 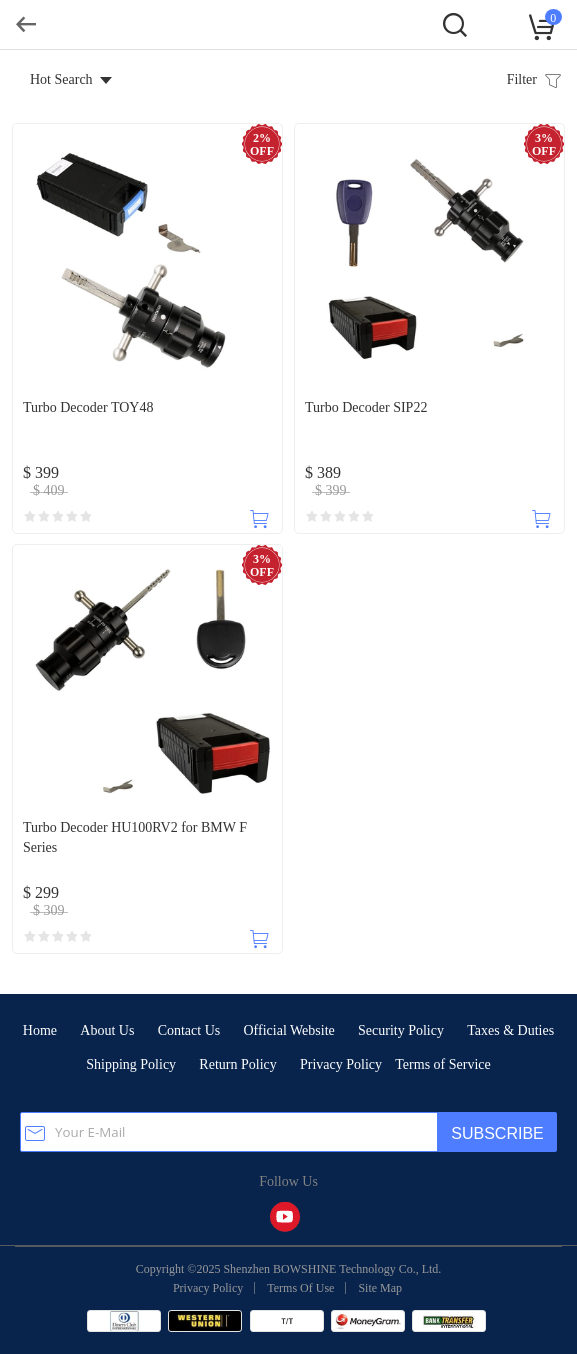 What do you see at coordinates (131, 1064) in the screenshot?
I see `Shipping Policy` at bounding box center [131, 1064].